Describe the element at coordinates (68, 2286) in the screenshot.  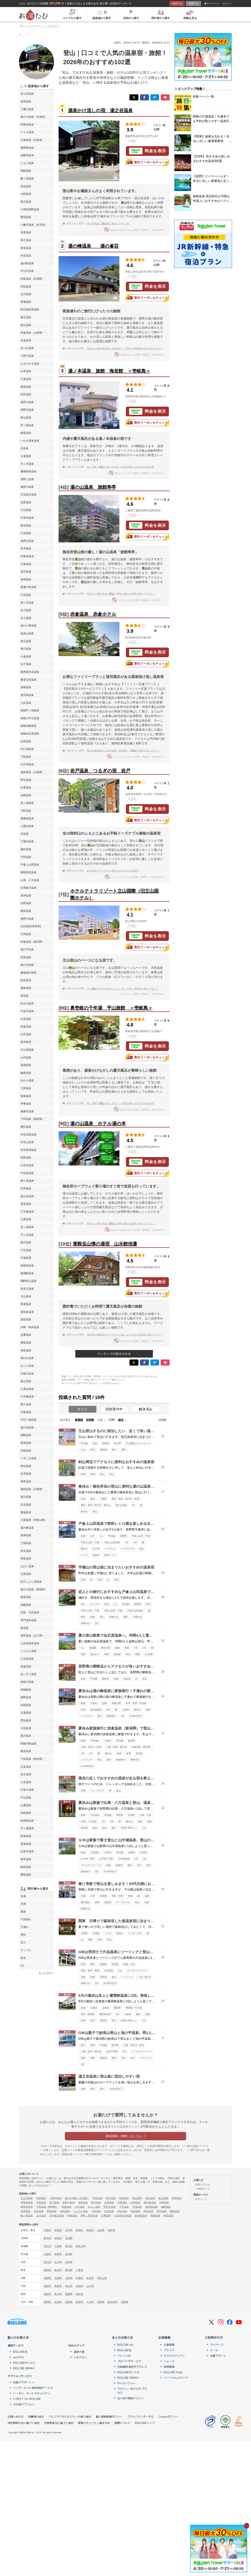
I see `岡山県` at that location.